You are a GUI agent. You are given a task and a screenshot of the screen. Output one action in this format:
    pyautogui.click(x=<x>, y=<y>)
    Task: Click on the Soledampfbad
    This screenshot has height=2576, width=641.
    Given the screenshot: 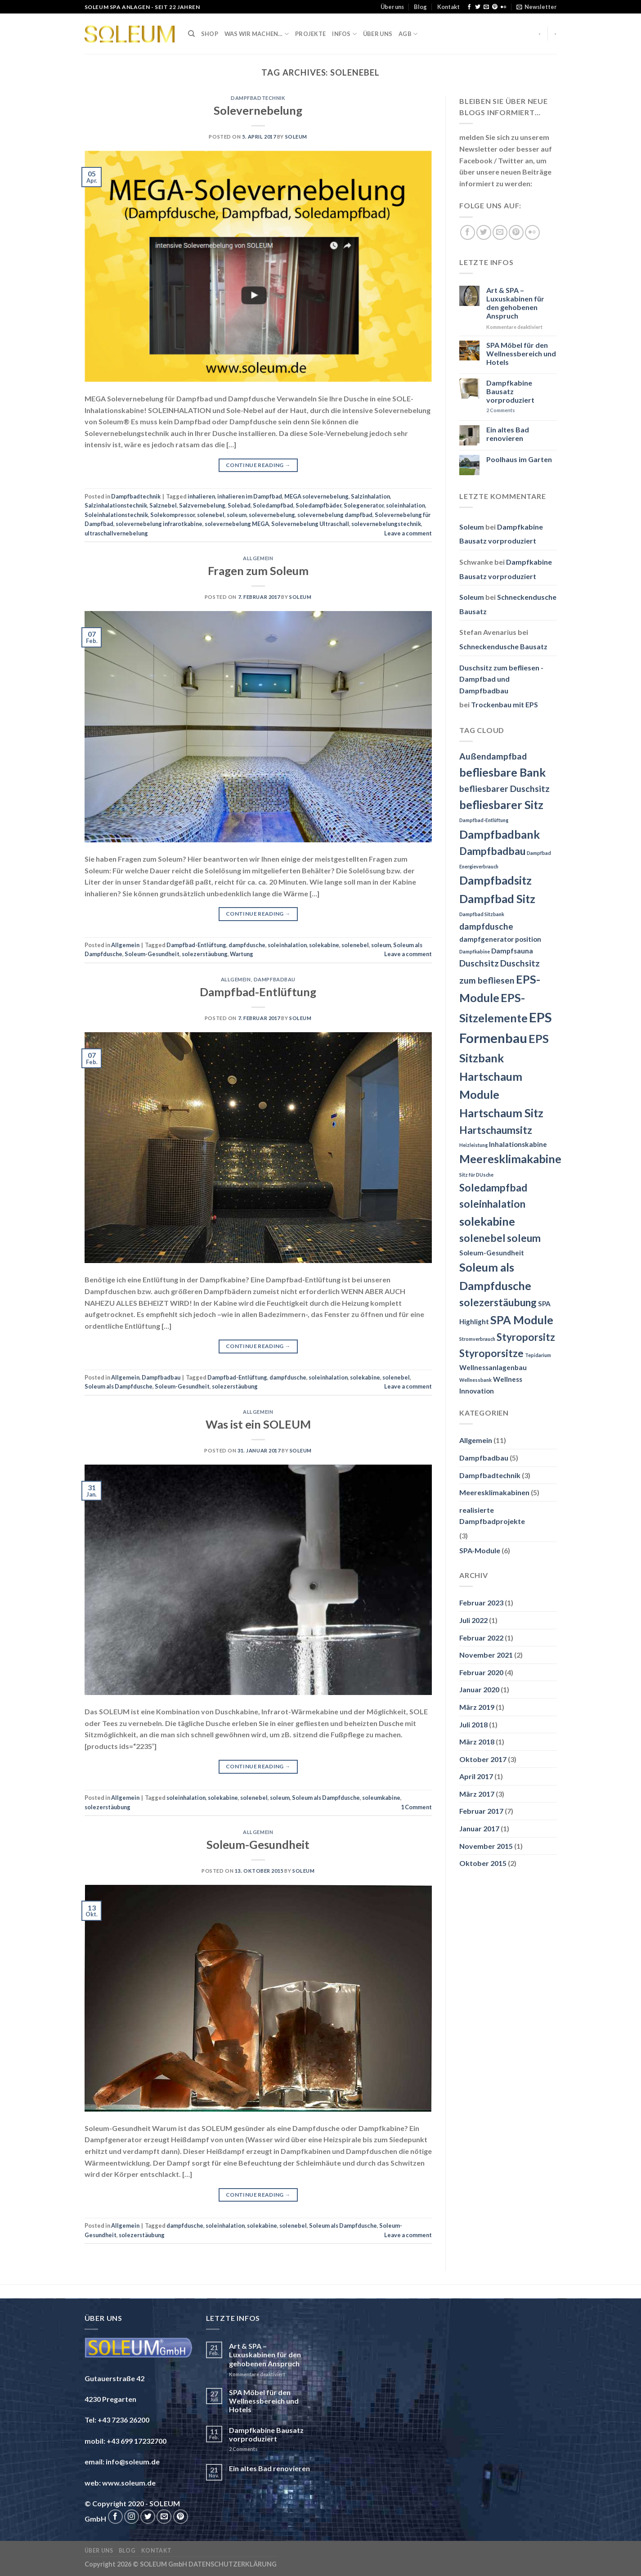 What is the action you would take?
    pyautogui.click(x=273, y=505)
    